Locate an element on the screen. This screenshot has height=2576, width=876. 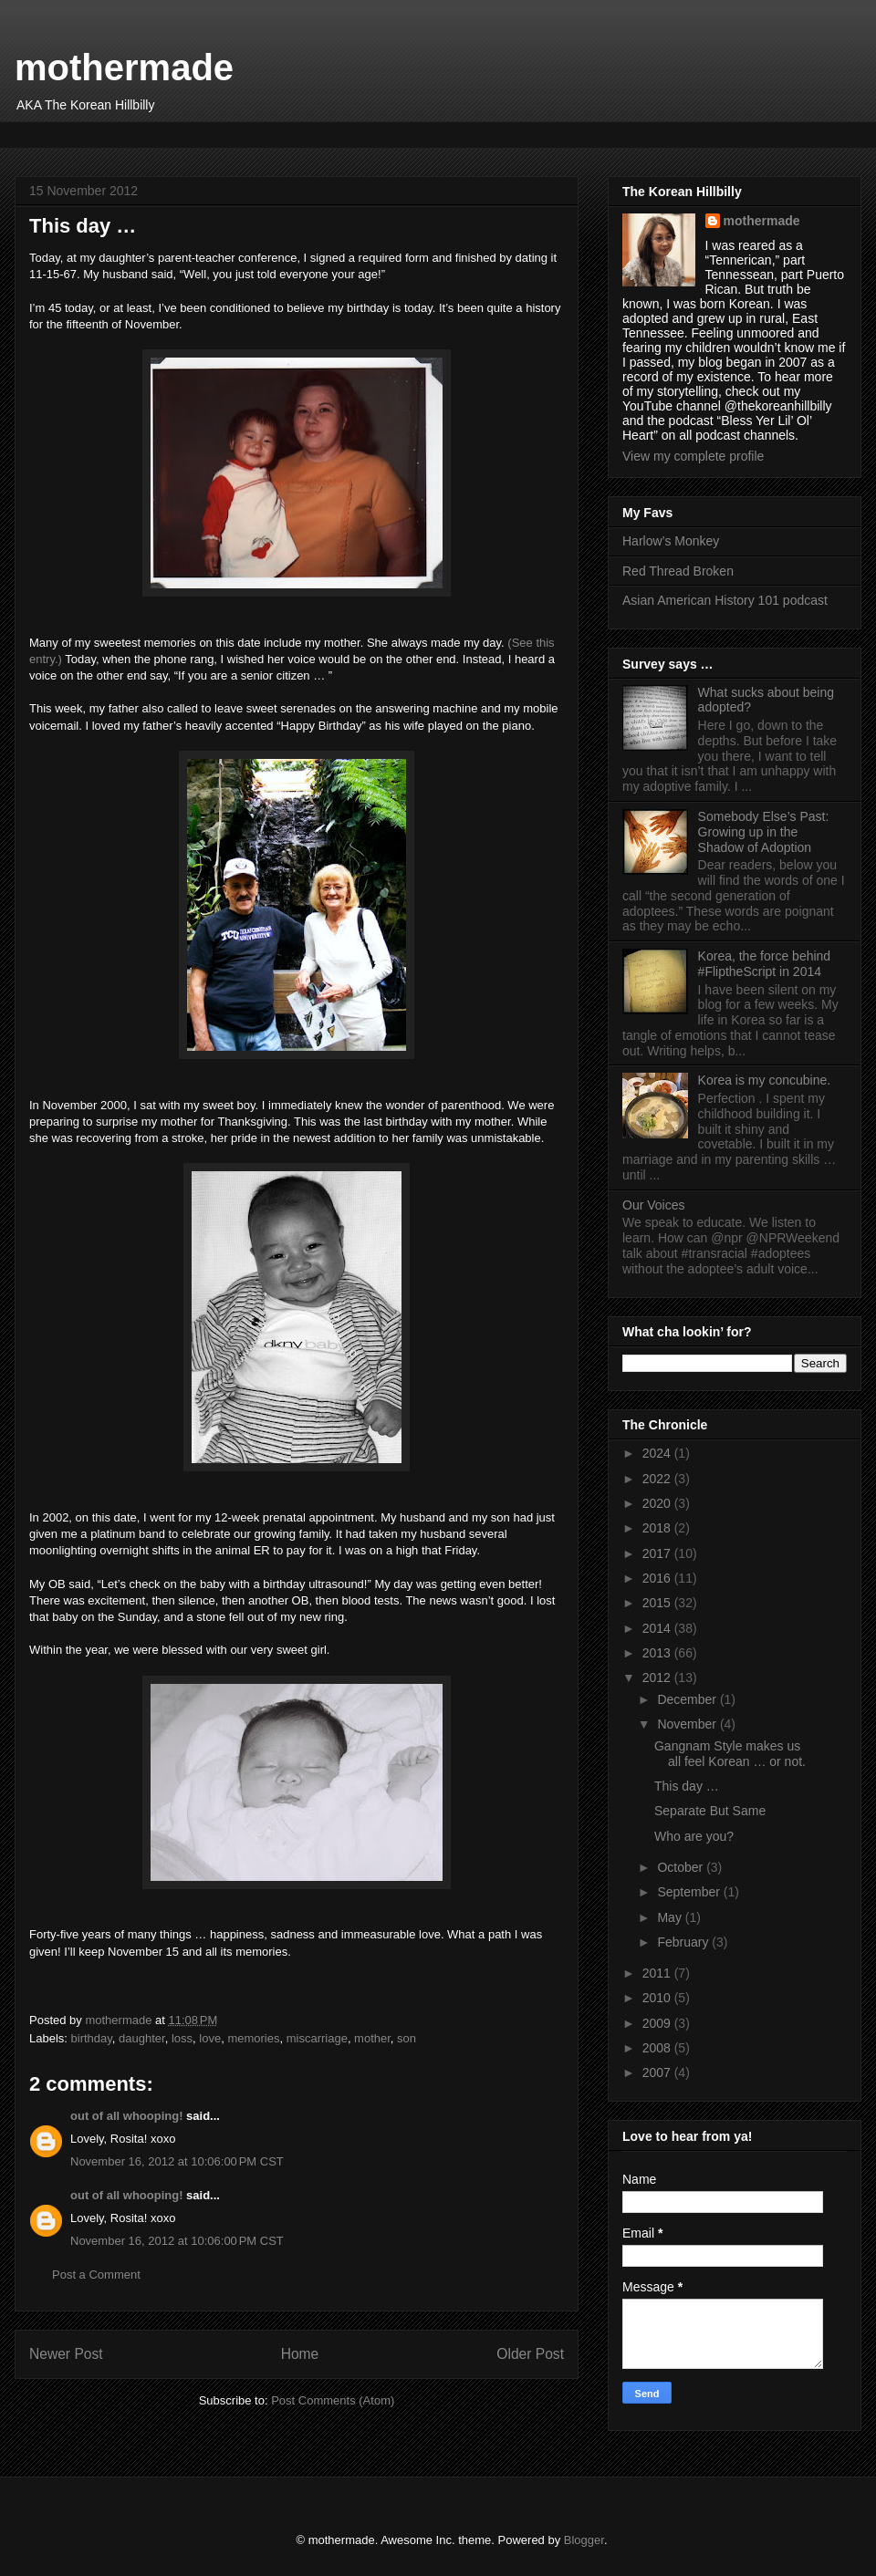
2010 is located at coordinates (658, 1997).